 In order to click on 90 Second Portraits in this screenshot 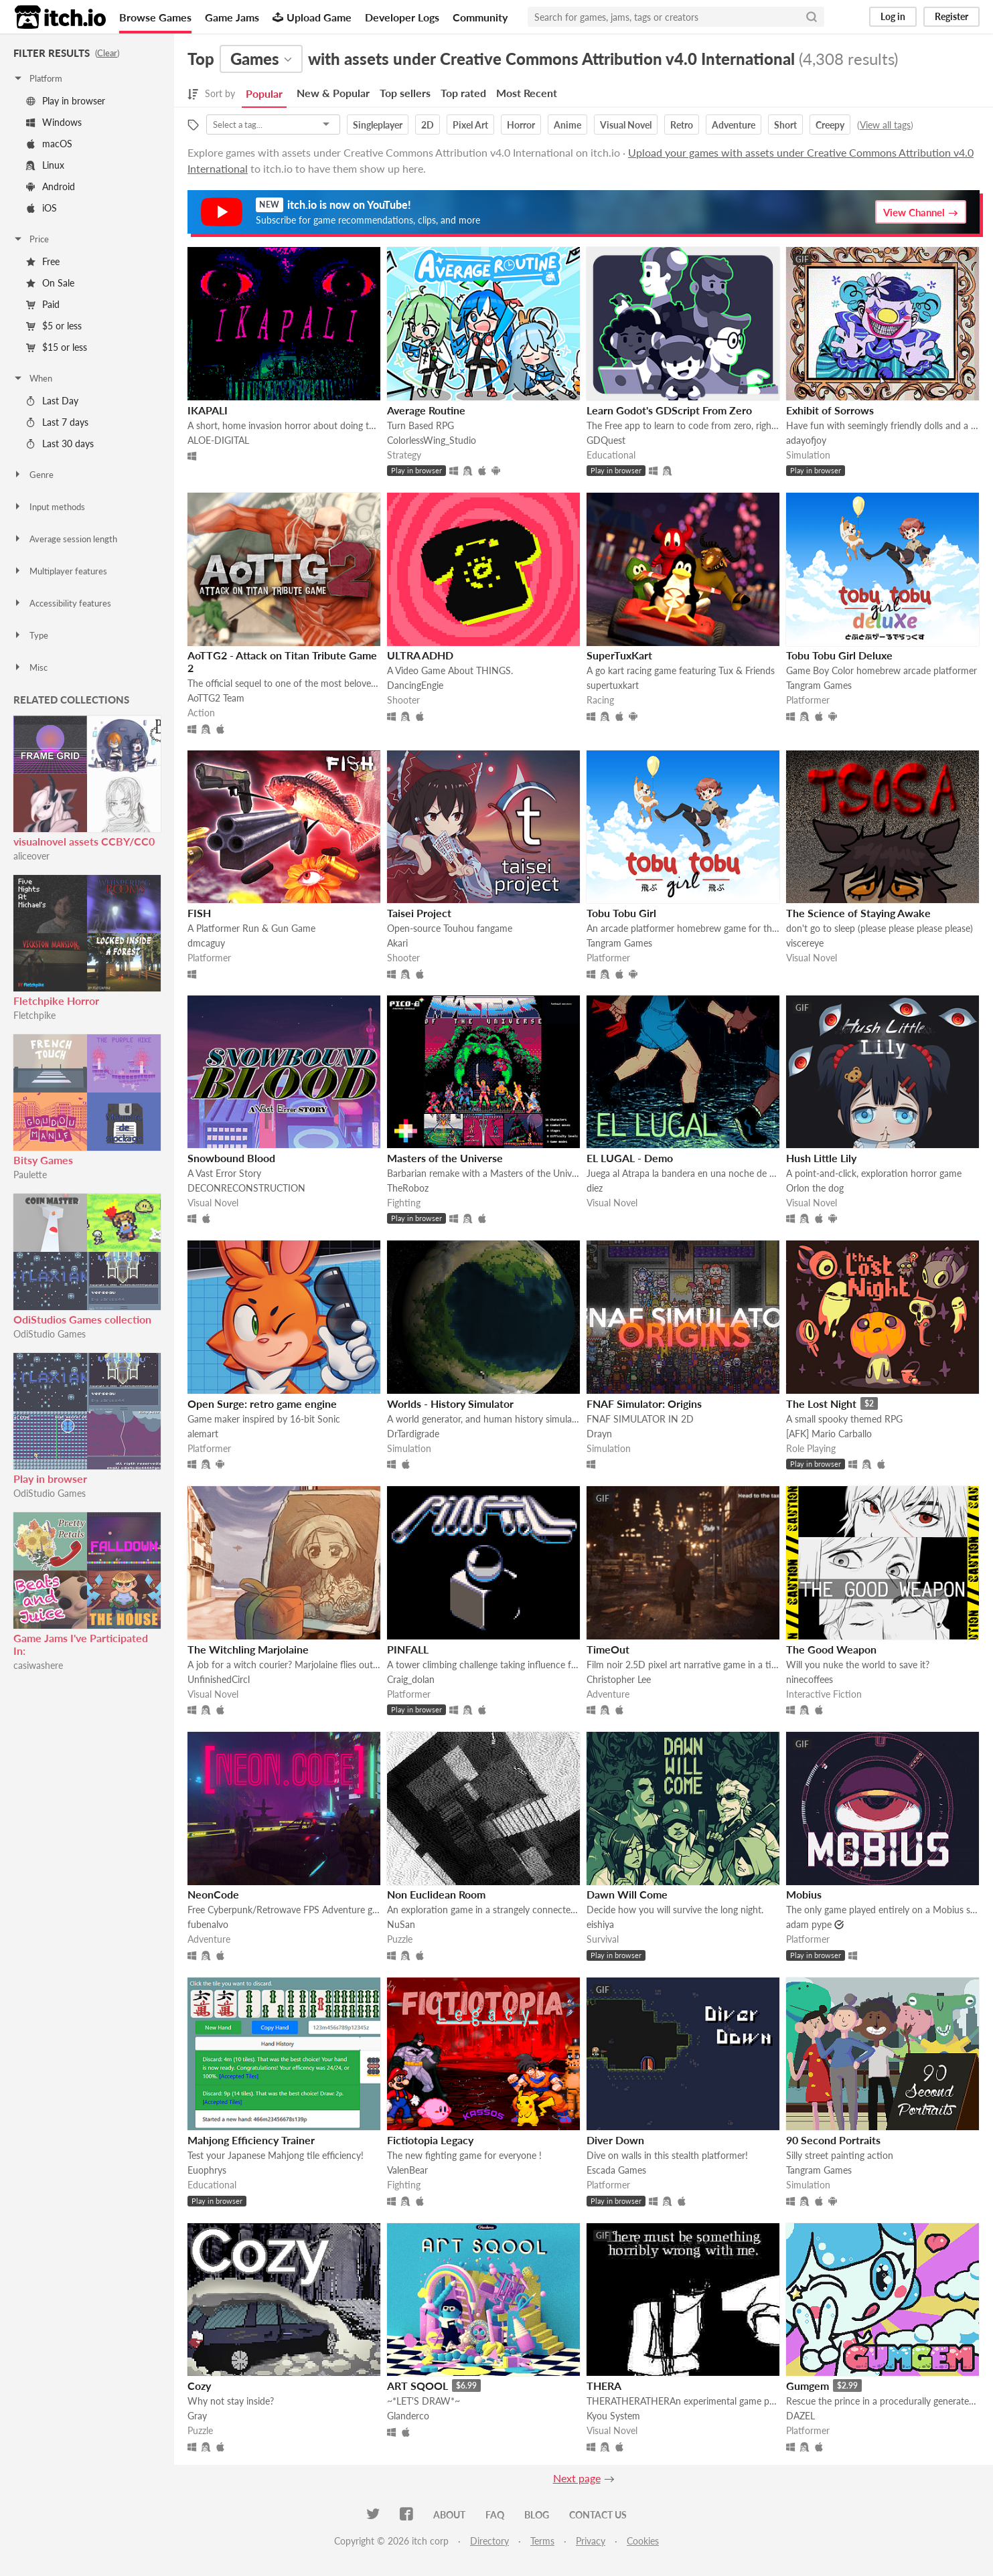, I will do `click(833, 2140)`.